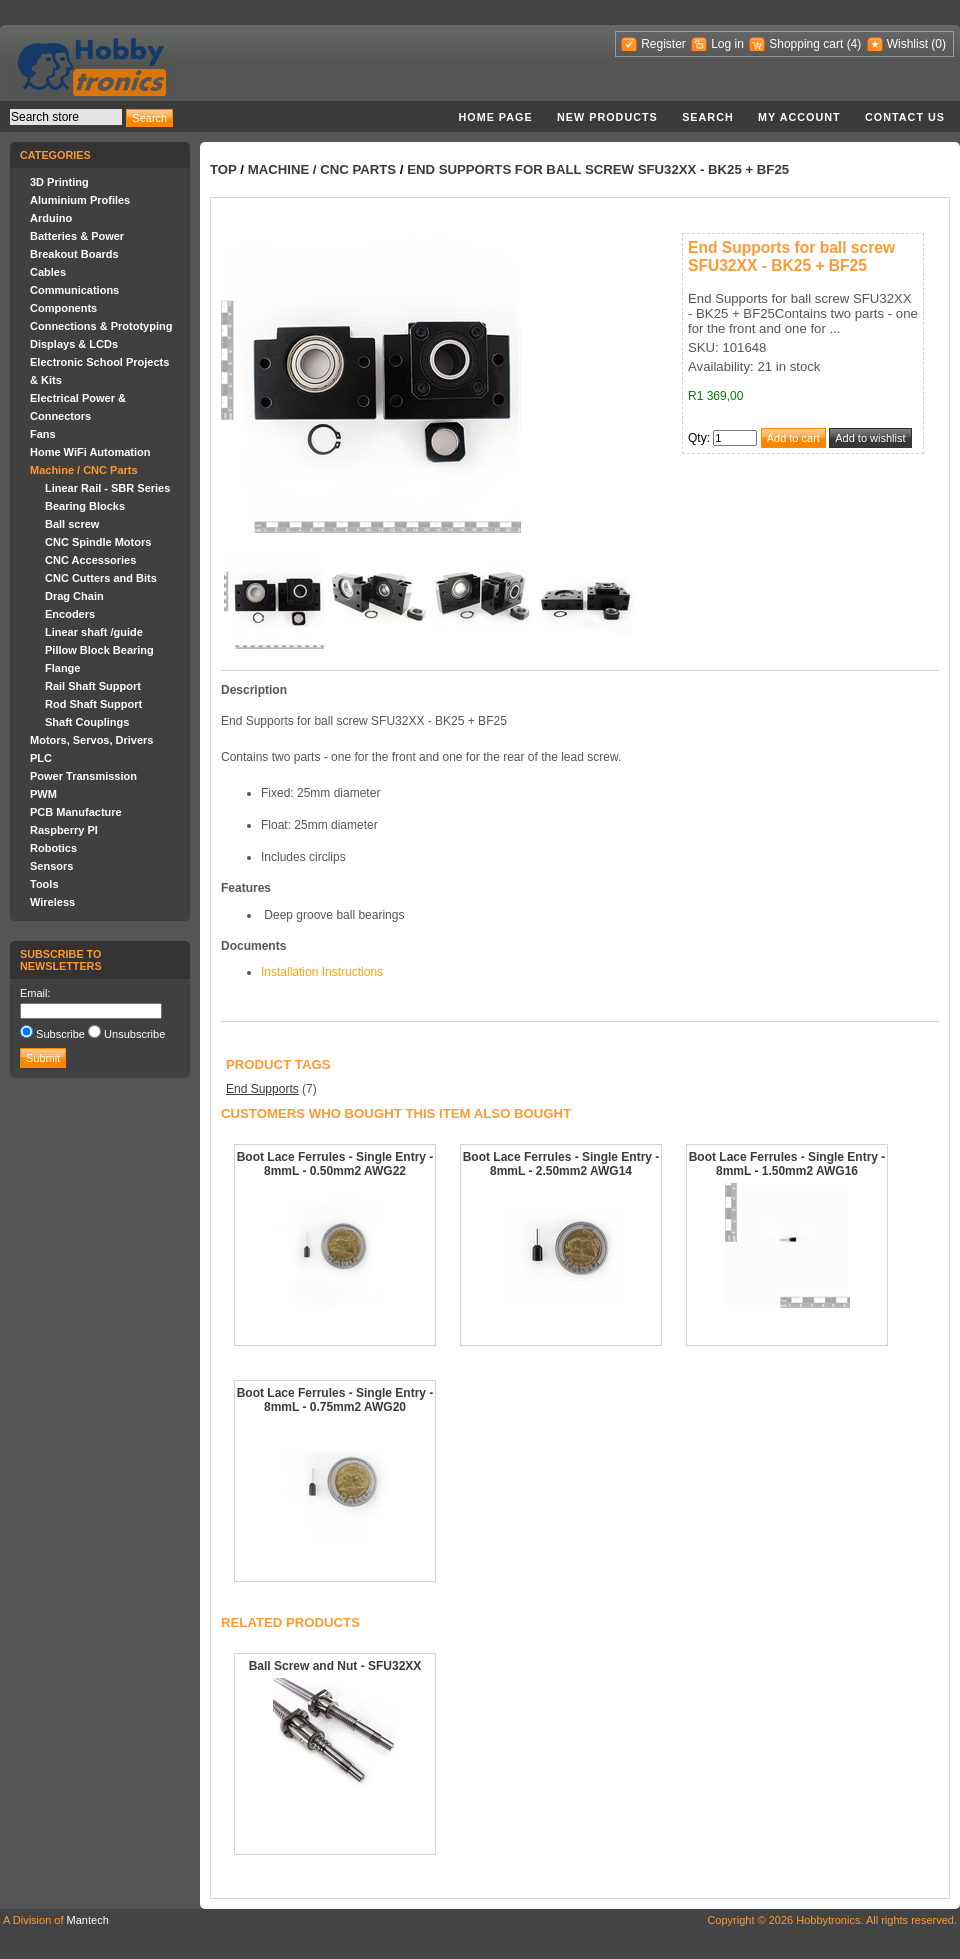  I want to click on Wireless, so click(52, 902).